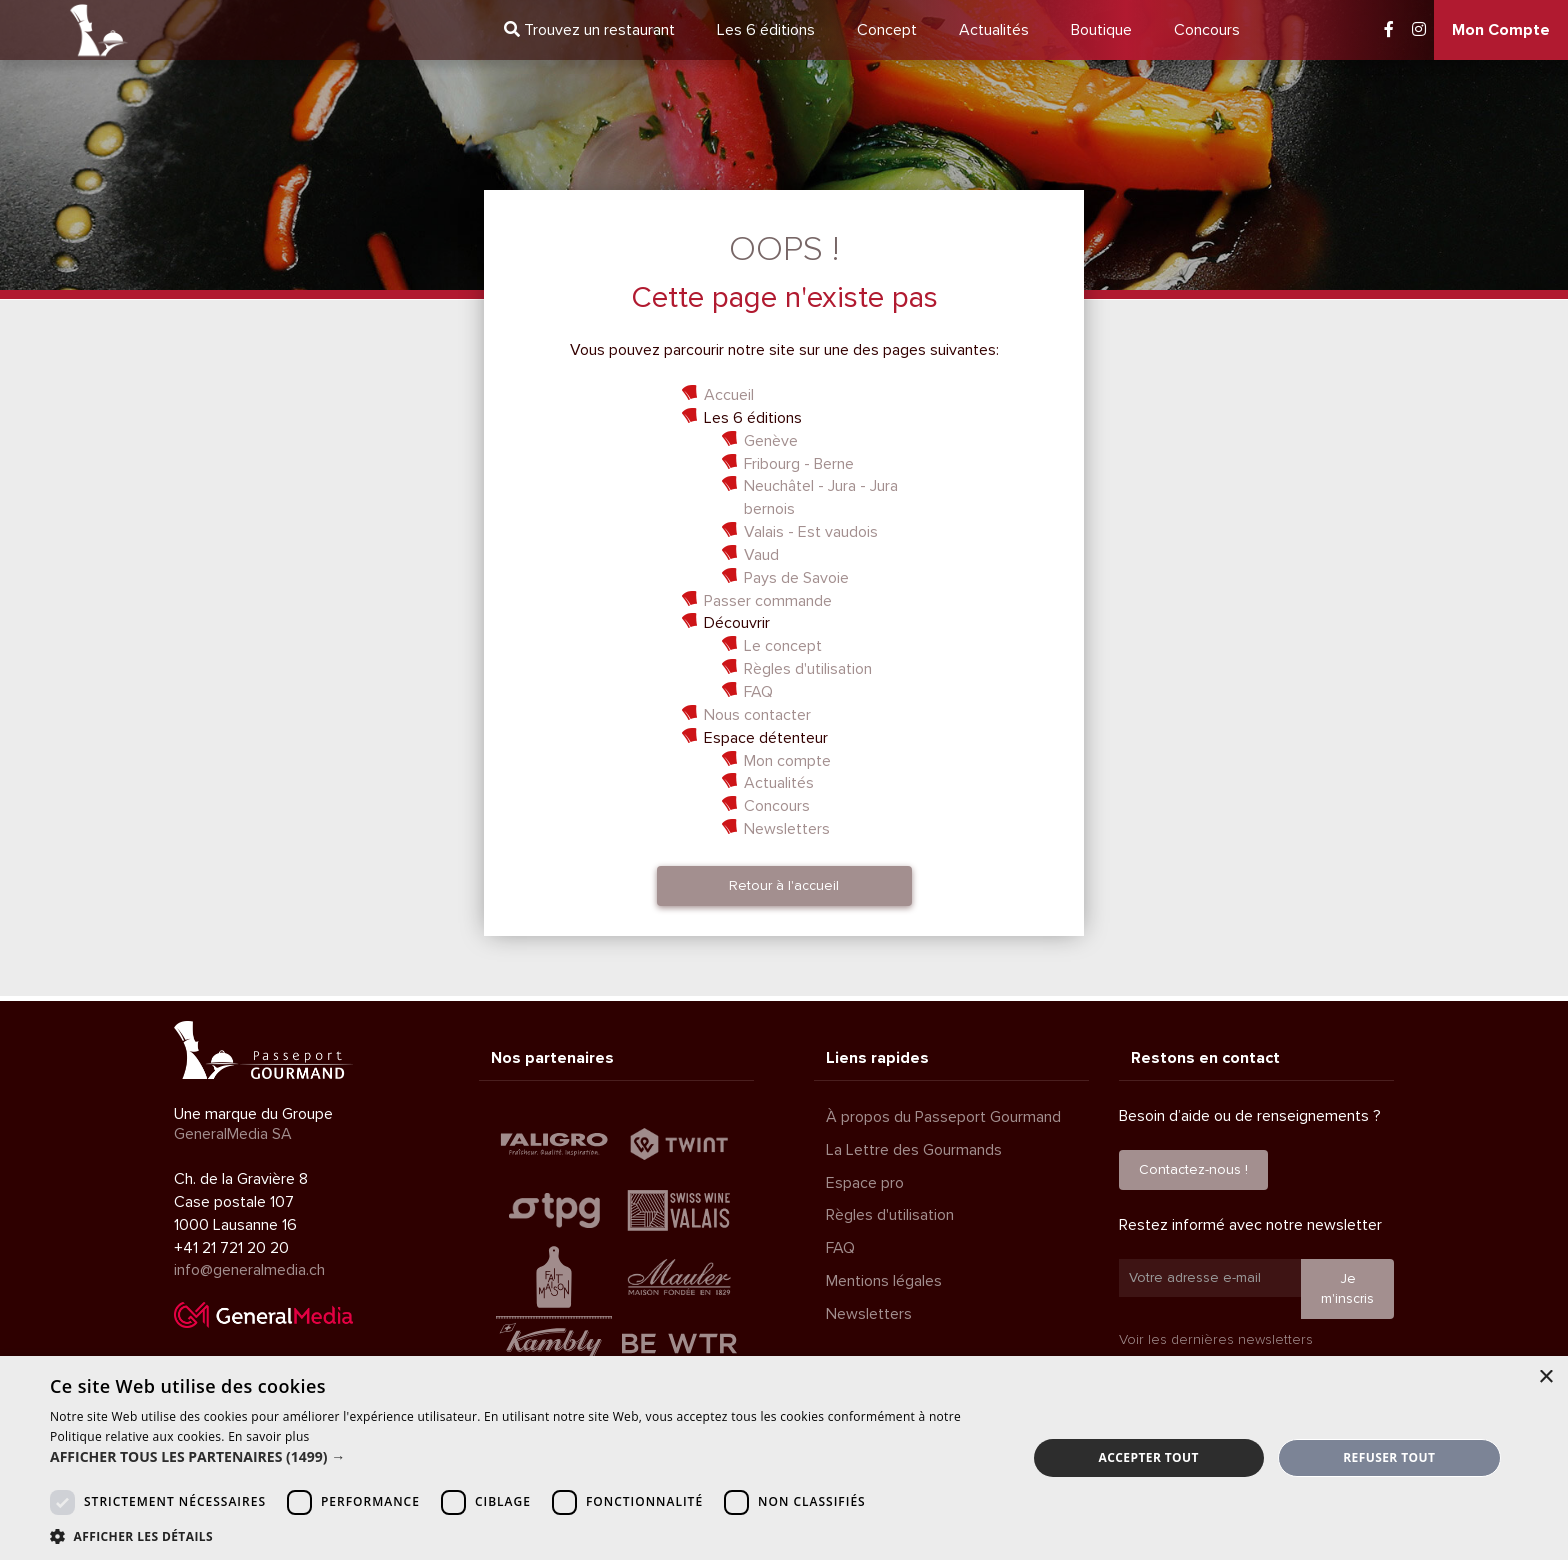  Describe the element at coordinates (994, 30) in the screenshot. I see `Actualités` at that location.